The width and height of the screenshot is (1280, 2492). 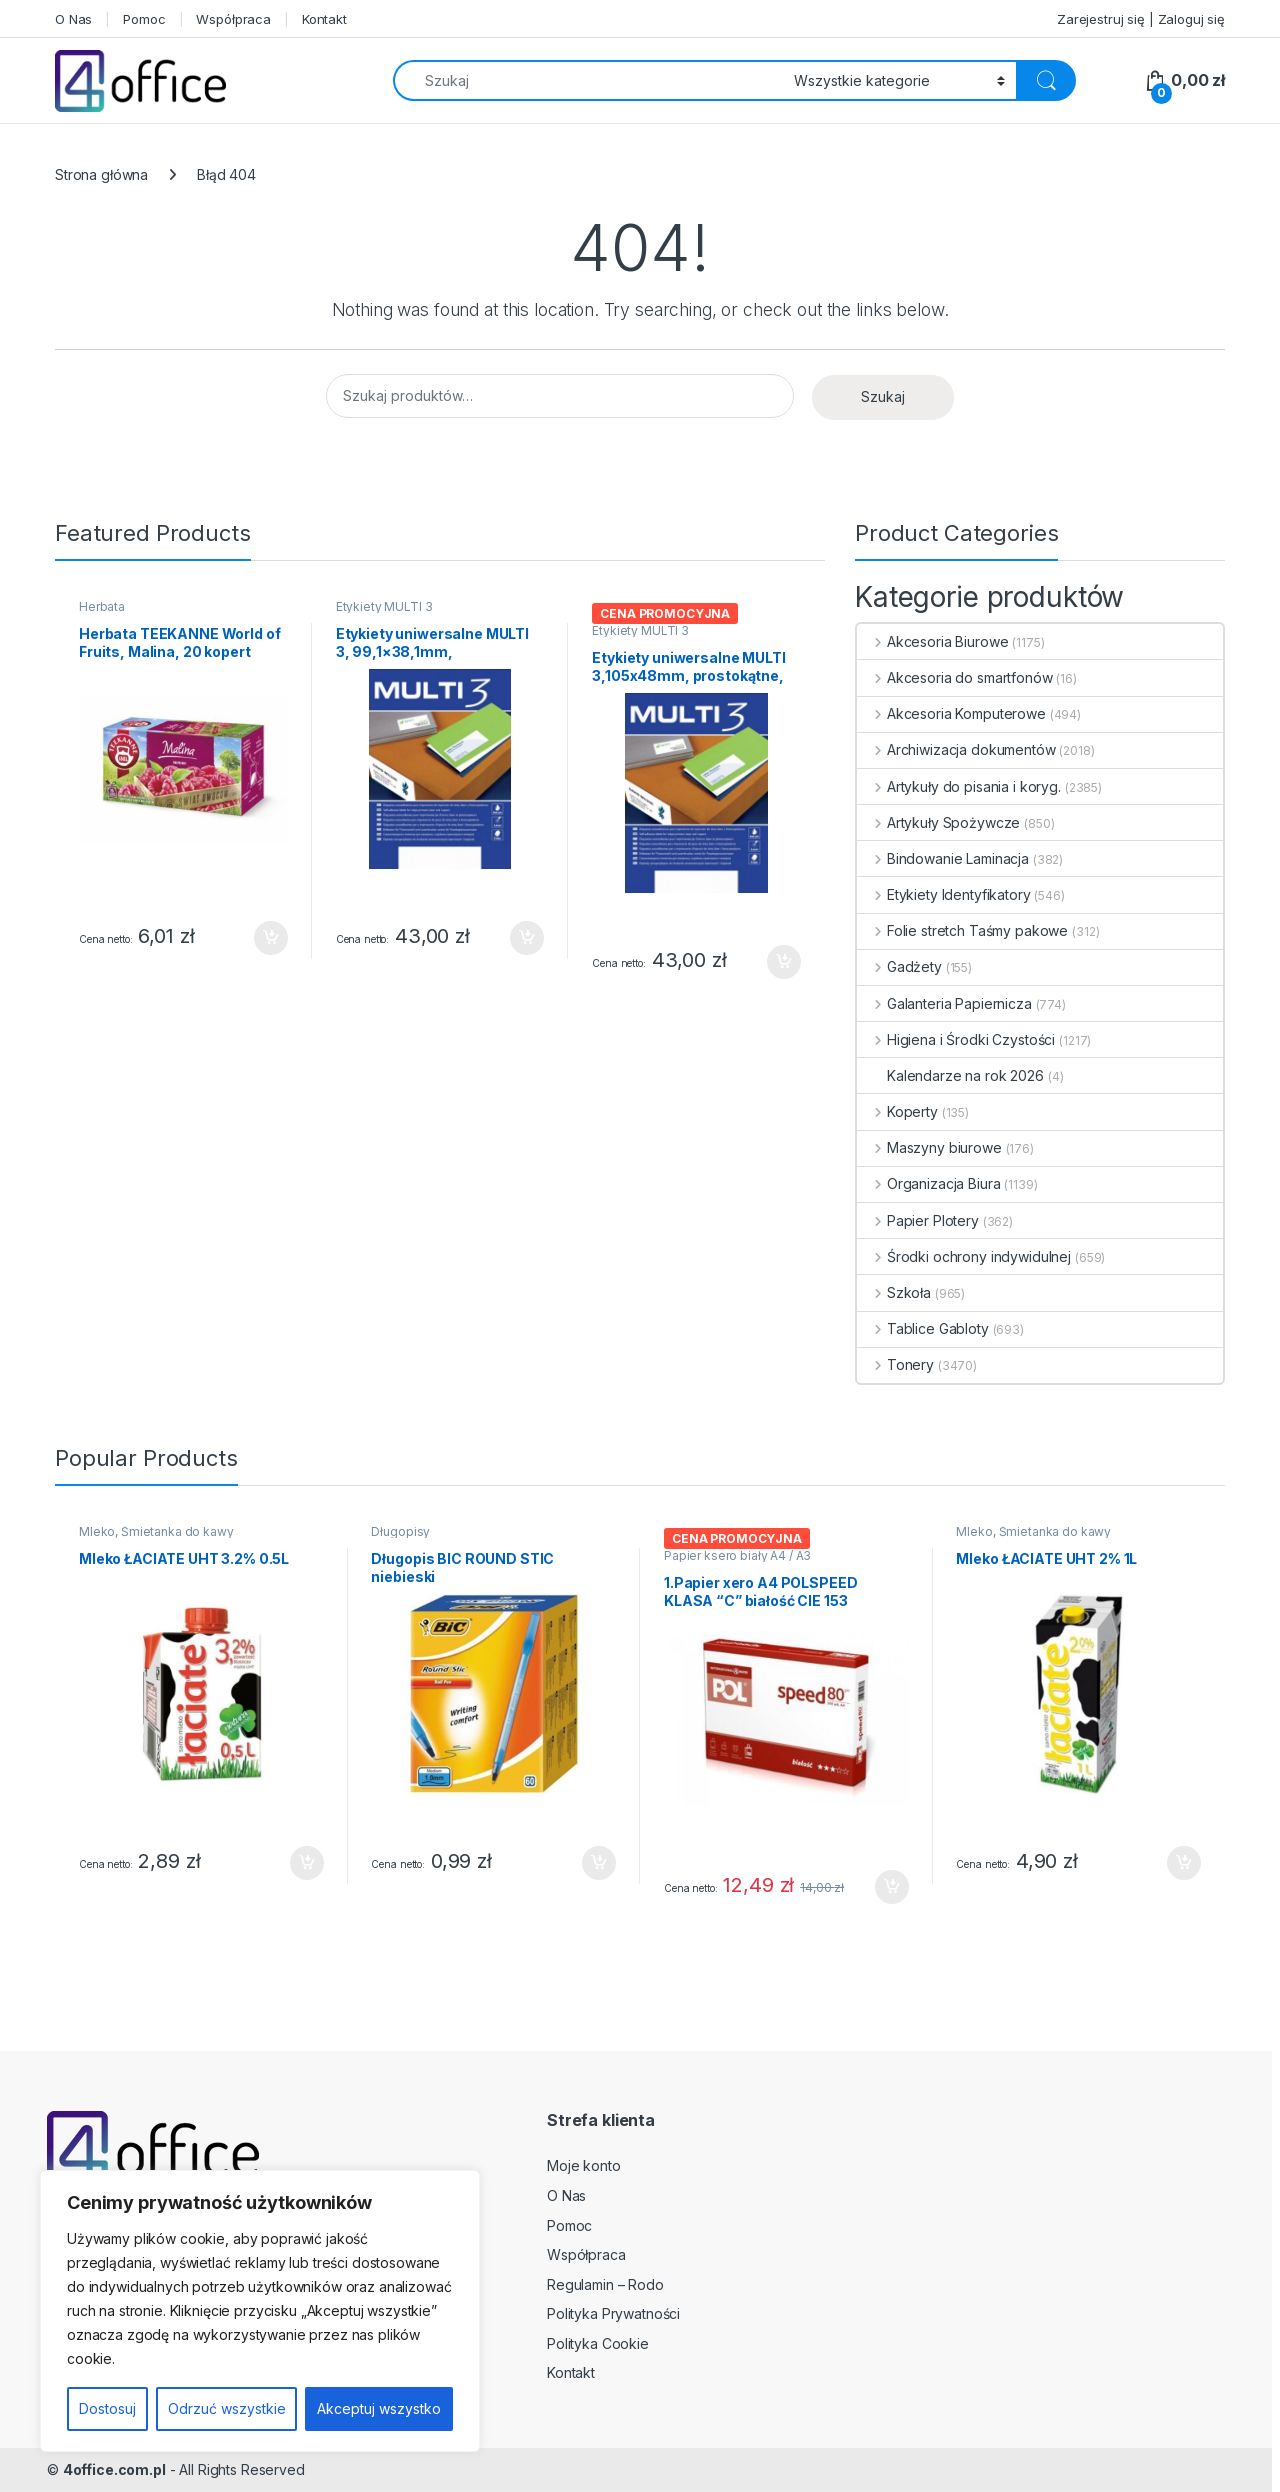 What do you see at coordinates (271, 938) in the screenshot?
I see `Dodaj do koszyka [button]` at bounding box center [271, 938].